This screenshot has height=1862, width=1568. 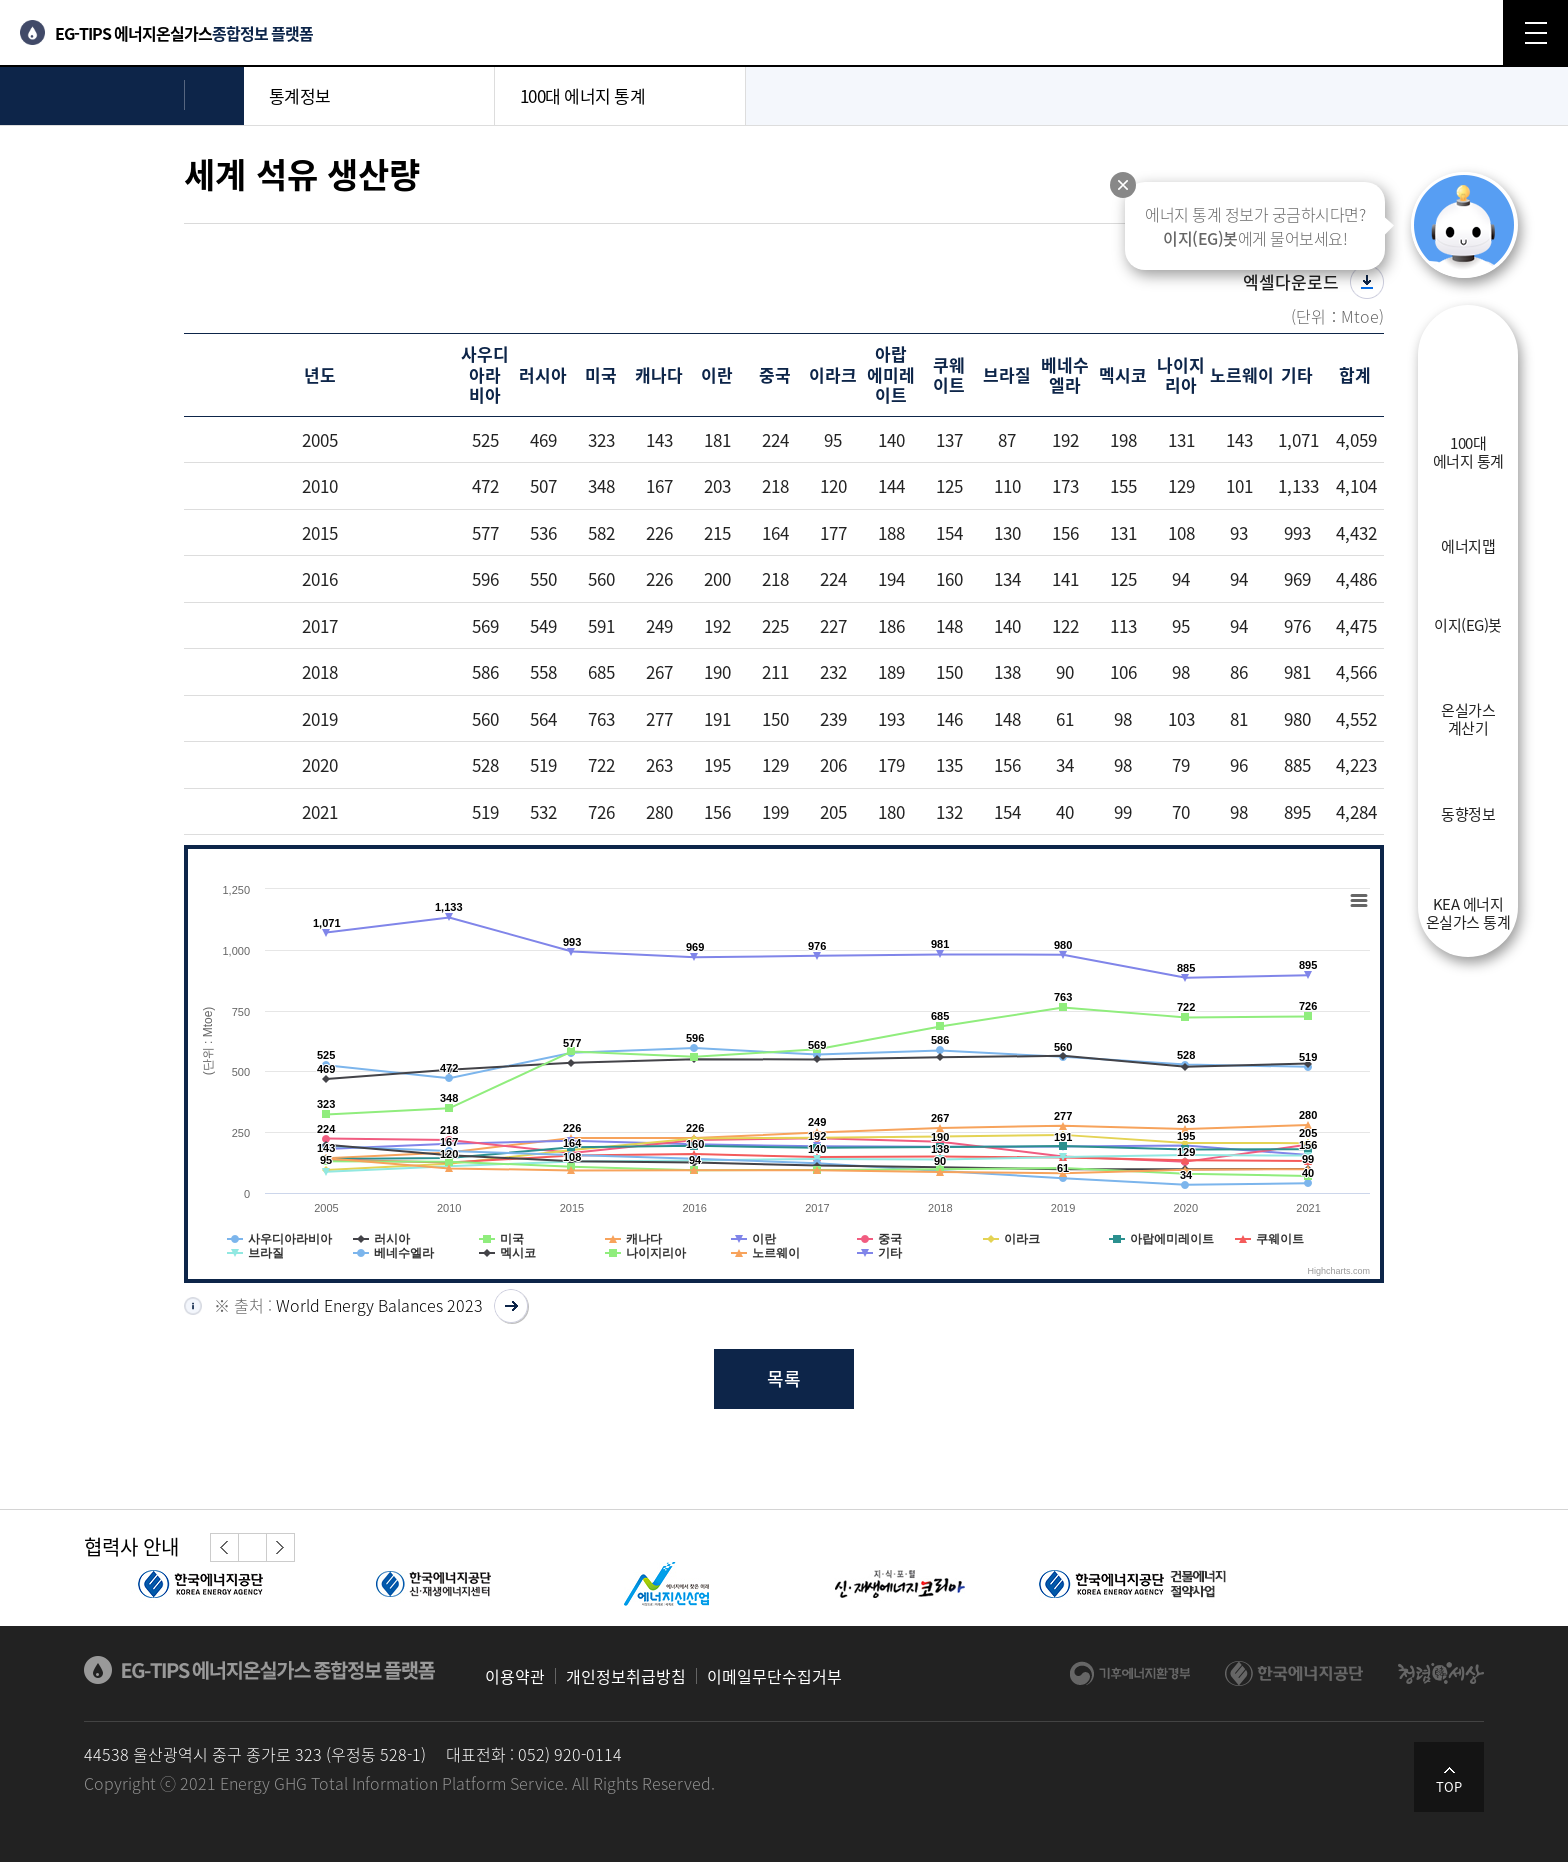 I want to click on 이용약관, so click(x=515, y=1676).